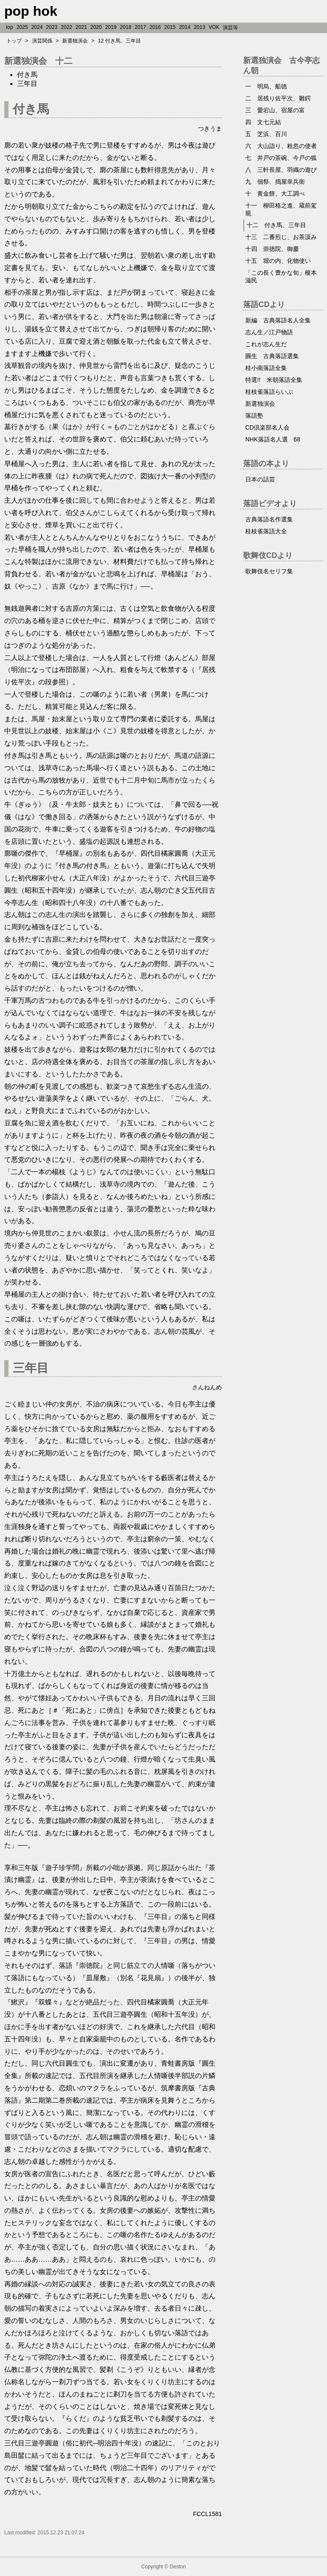  I want to click on 三 愛宕山、宿屋の富, so click(275, 110).